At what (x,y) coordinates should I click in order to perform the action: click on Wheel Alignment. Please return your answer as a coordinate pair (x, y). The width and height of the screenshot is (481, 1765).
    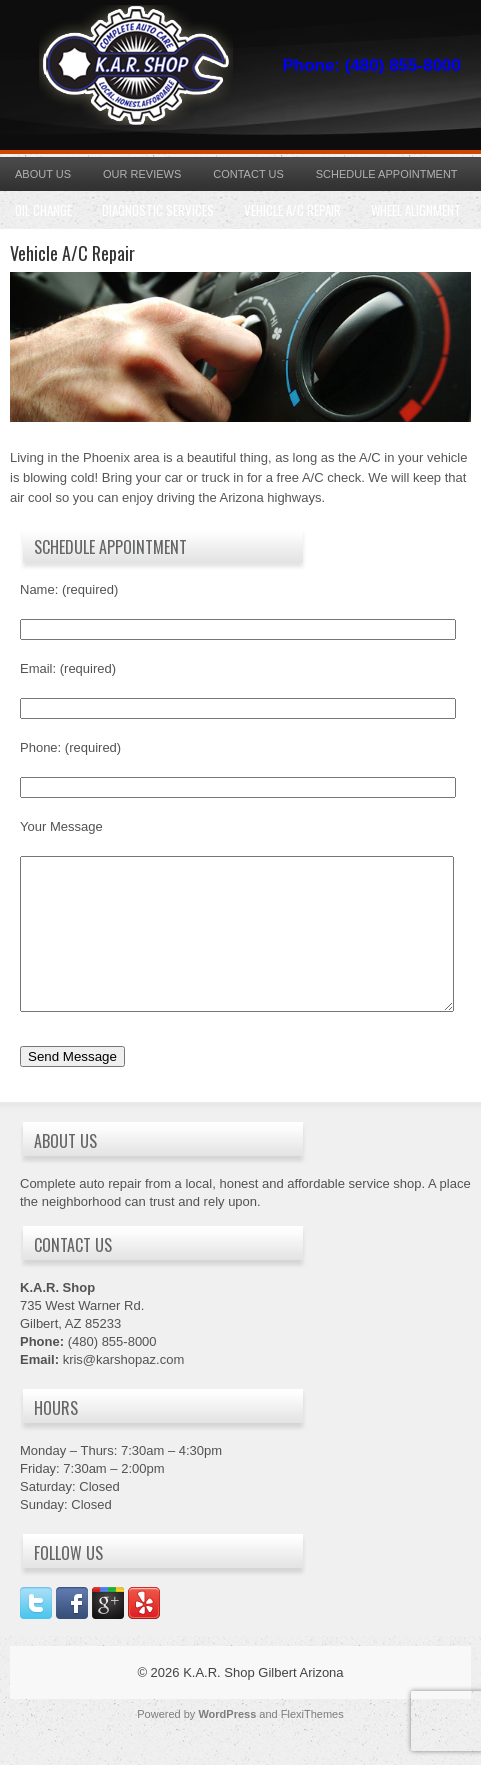
    Looking at the image, I should click on (416, 210).